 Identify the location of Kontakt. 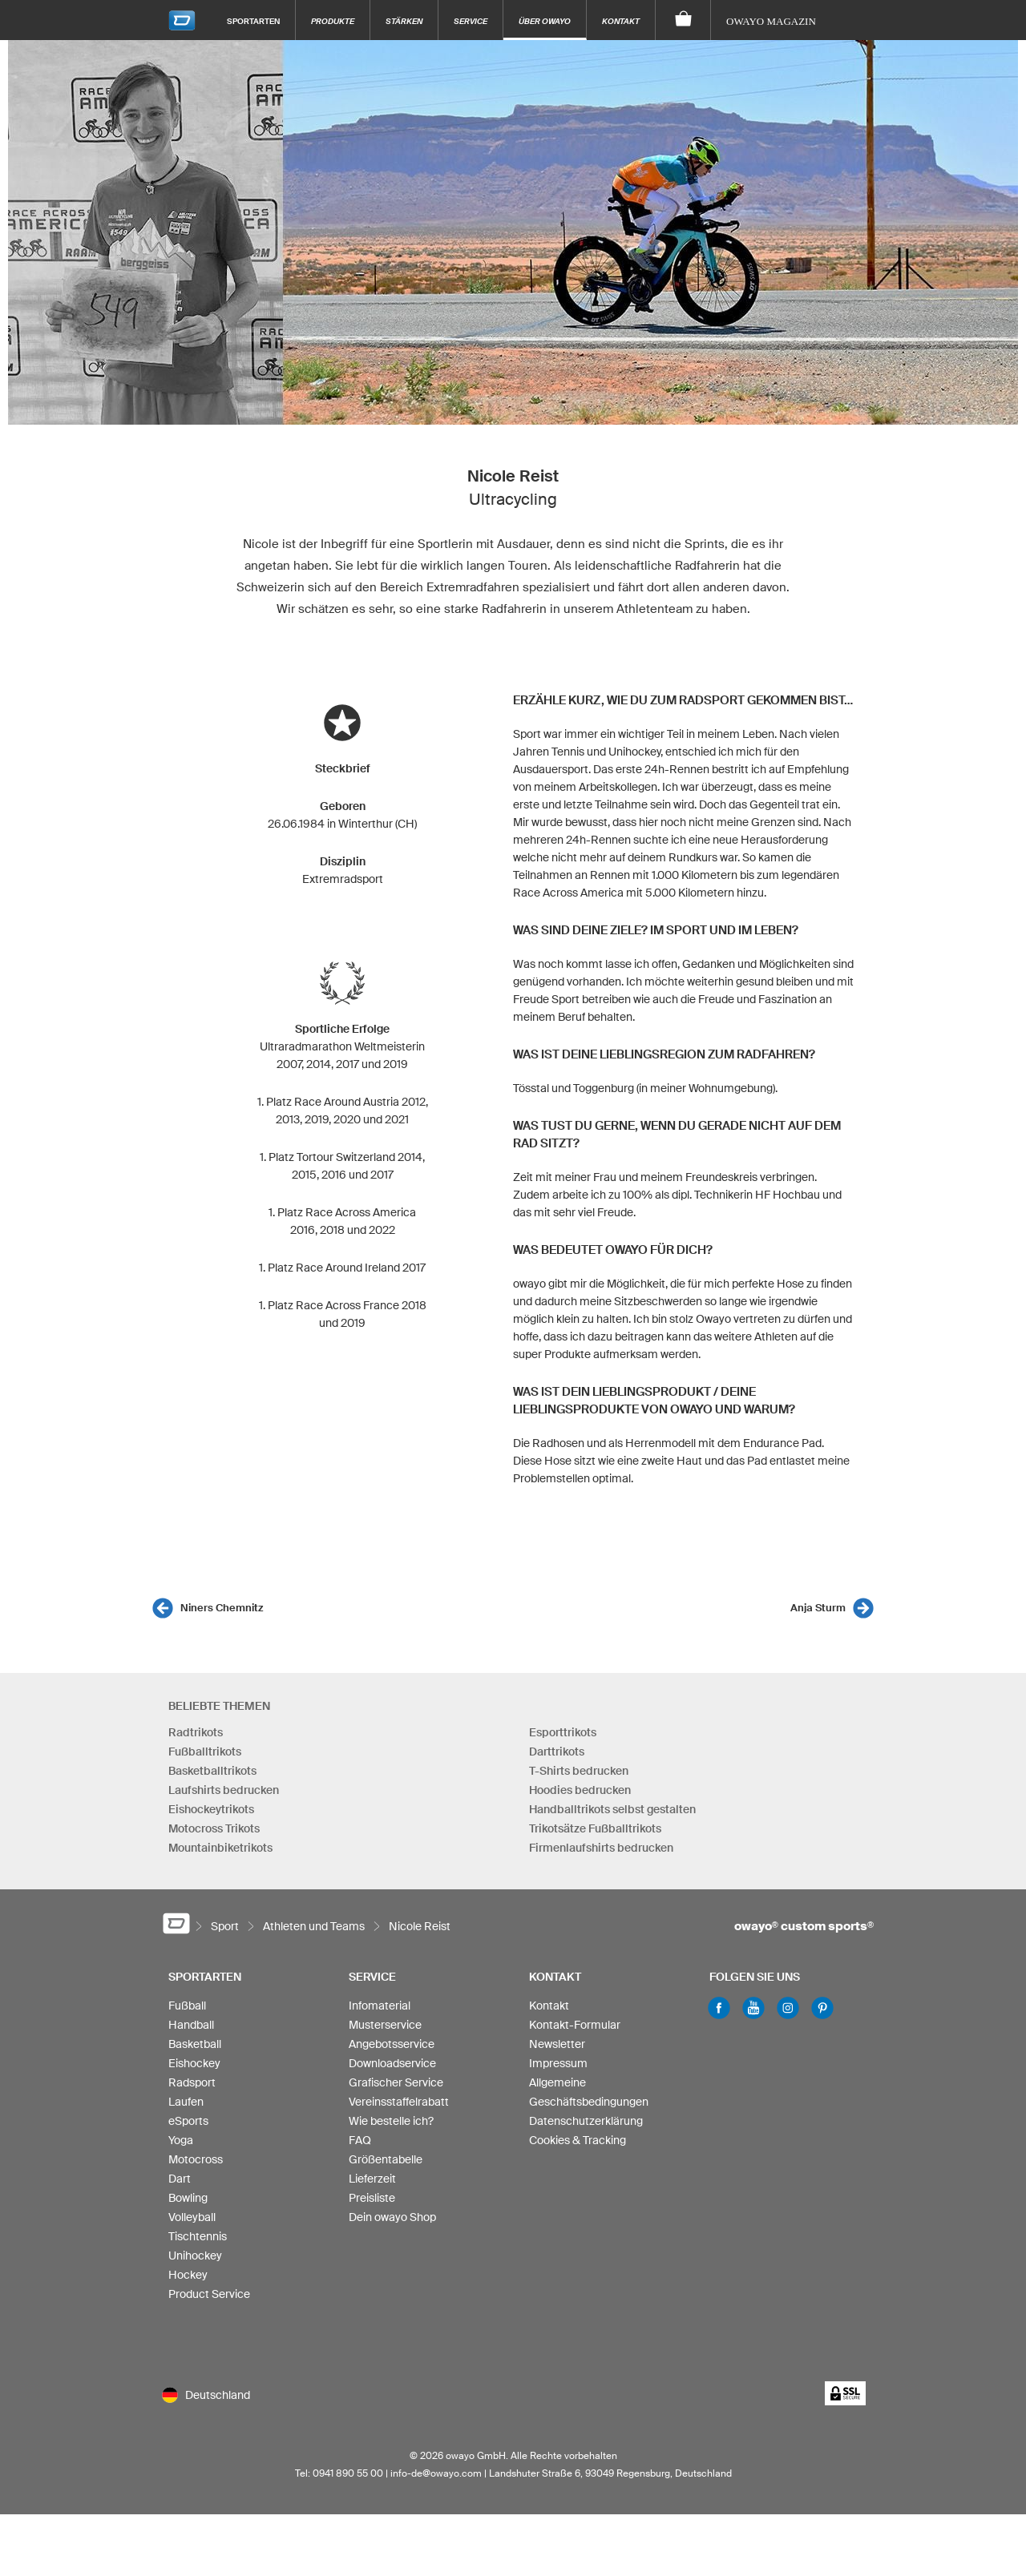
(621, 21).